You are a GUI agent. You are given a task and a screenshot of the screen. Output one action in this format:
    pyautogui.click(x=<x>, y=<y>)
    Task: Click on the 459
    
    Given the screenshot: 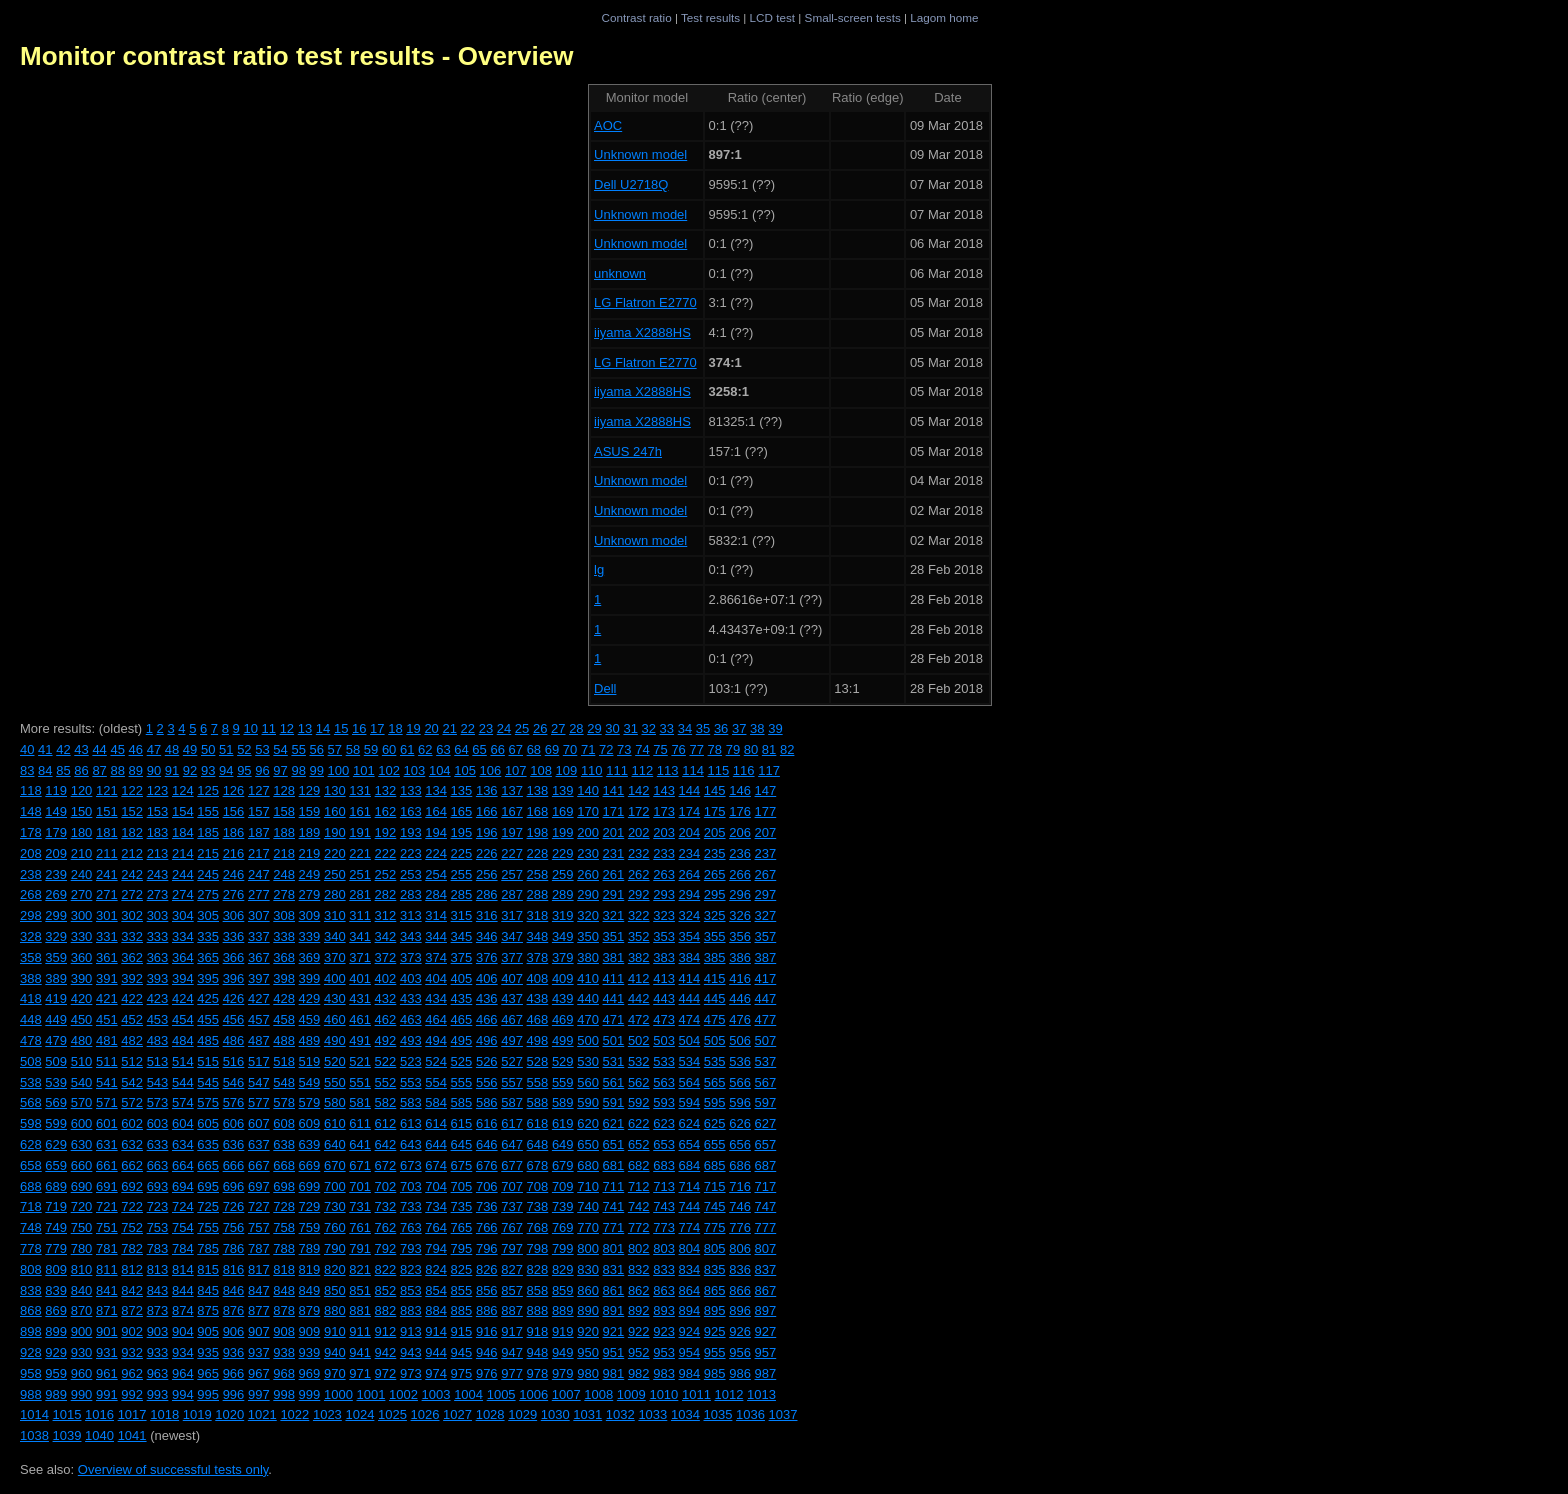 What is the action you would take?
    pyautogui.click(x=310, y=1019)
    